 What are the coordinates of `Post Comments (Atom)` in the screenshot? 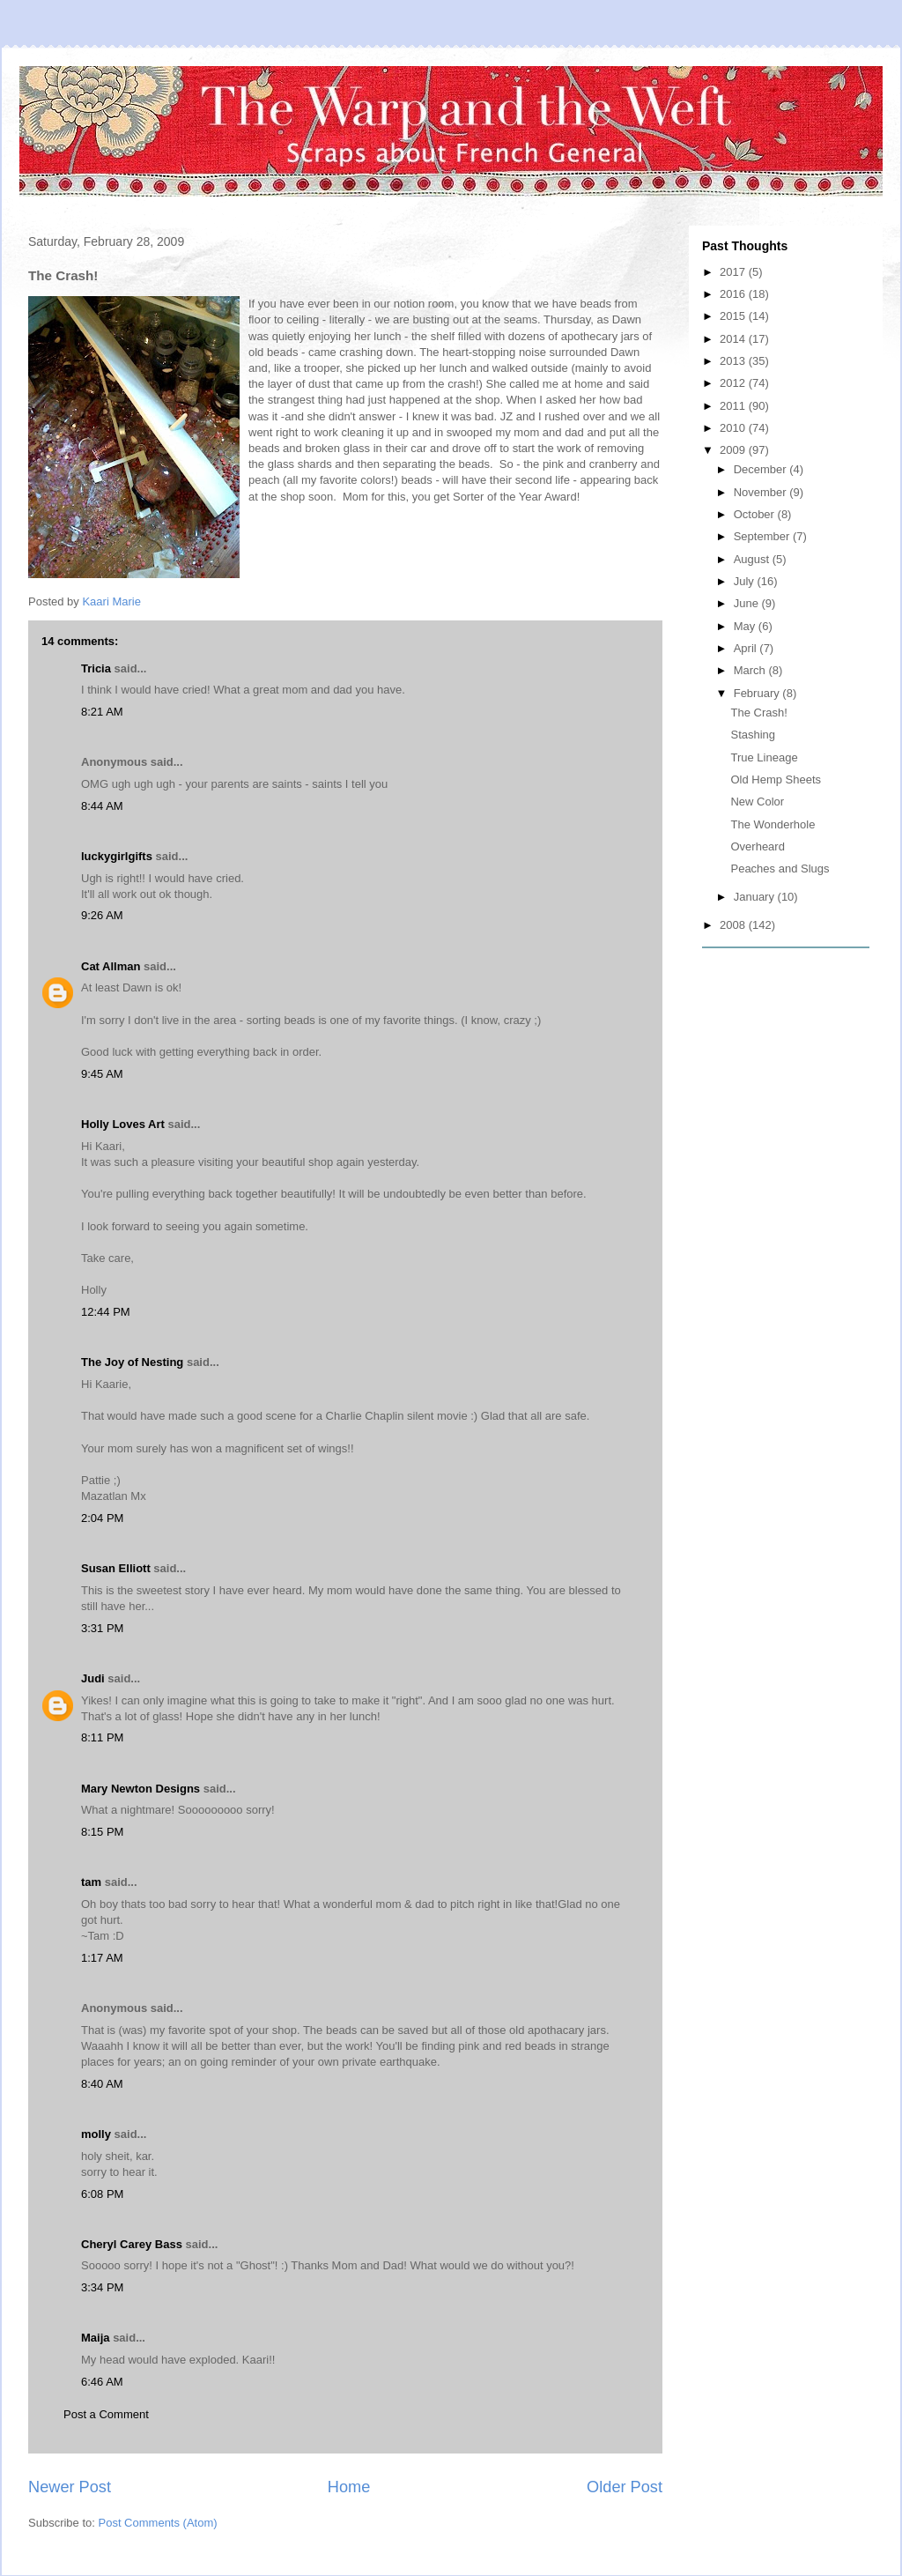 It's located at (158, 2522).